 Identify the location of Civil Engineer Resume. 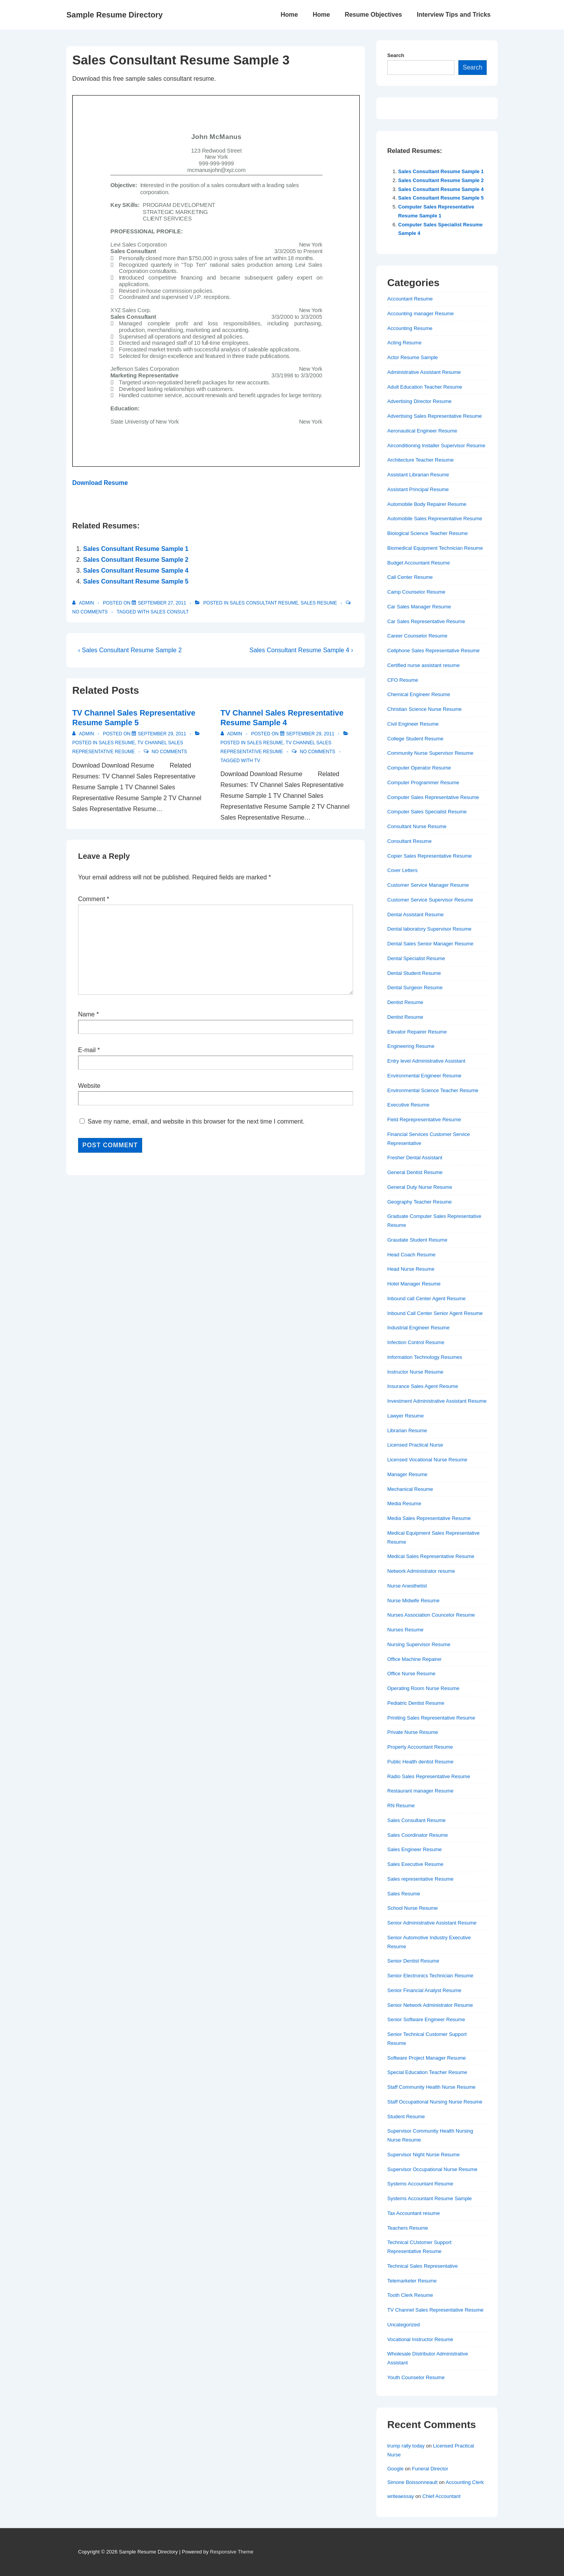
(413, 724).